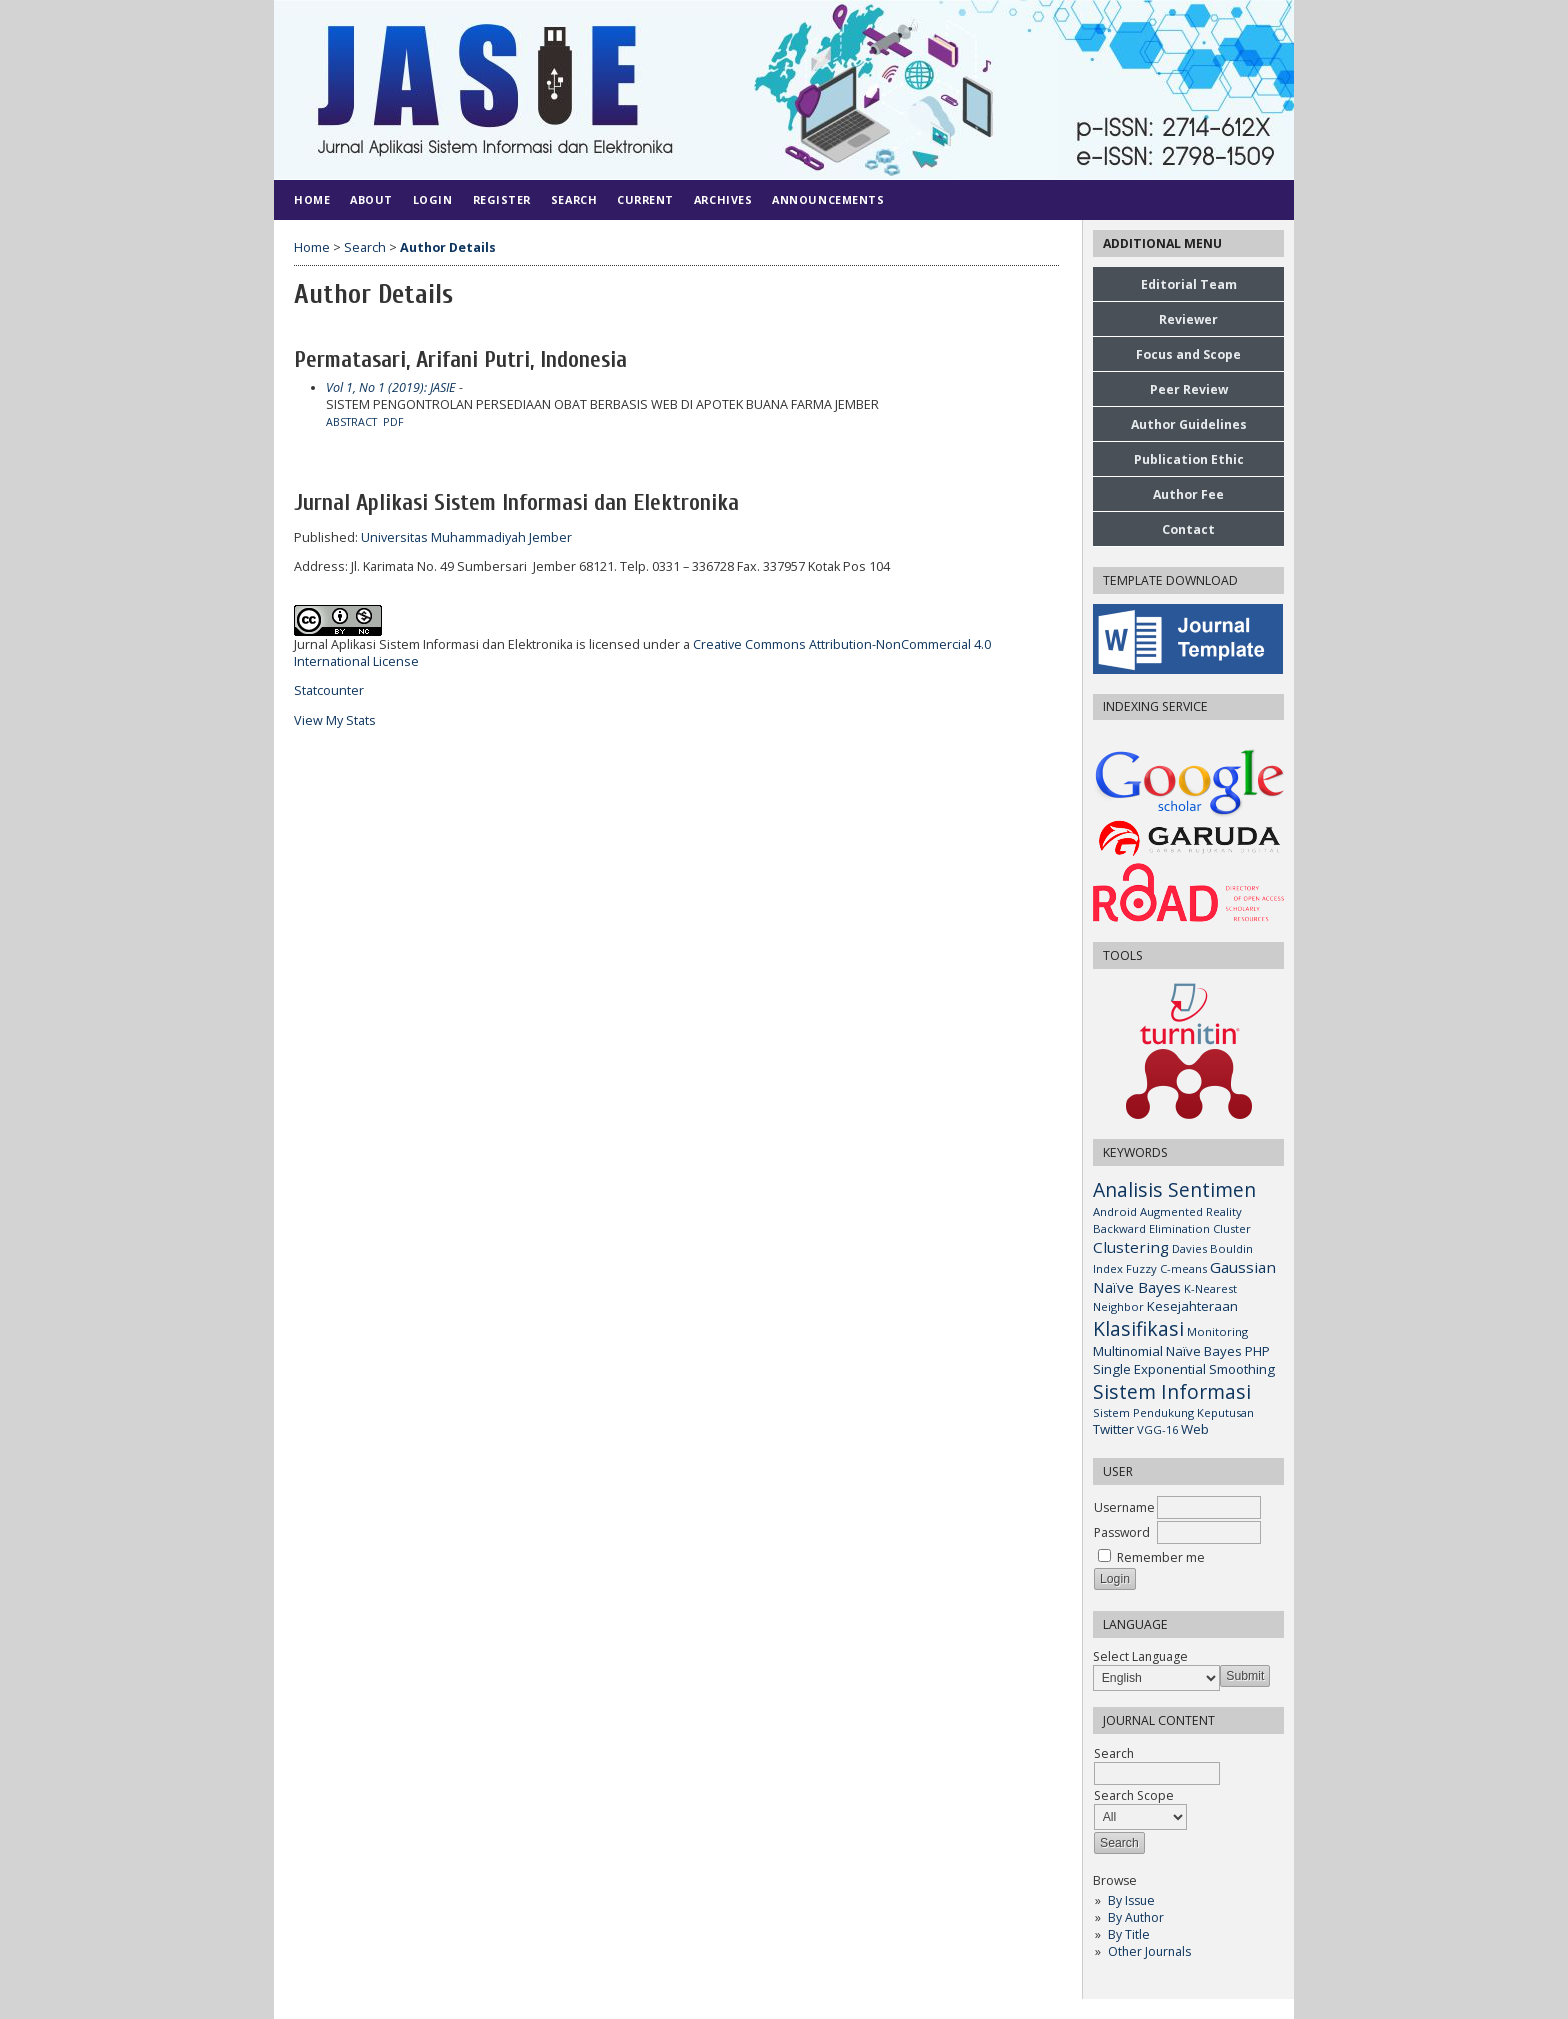 The height and width of the screenshot is (2019, 1568). What do you see at coordinates (1140, 1656) in the screenshot?
I see `Select Language` at bounding box center [1140, 1656].